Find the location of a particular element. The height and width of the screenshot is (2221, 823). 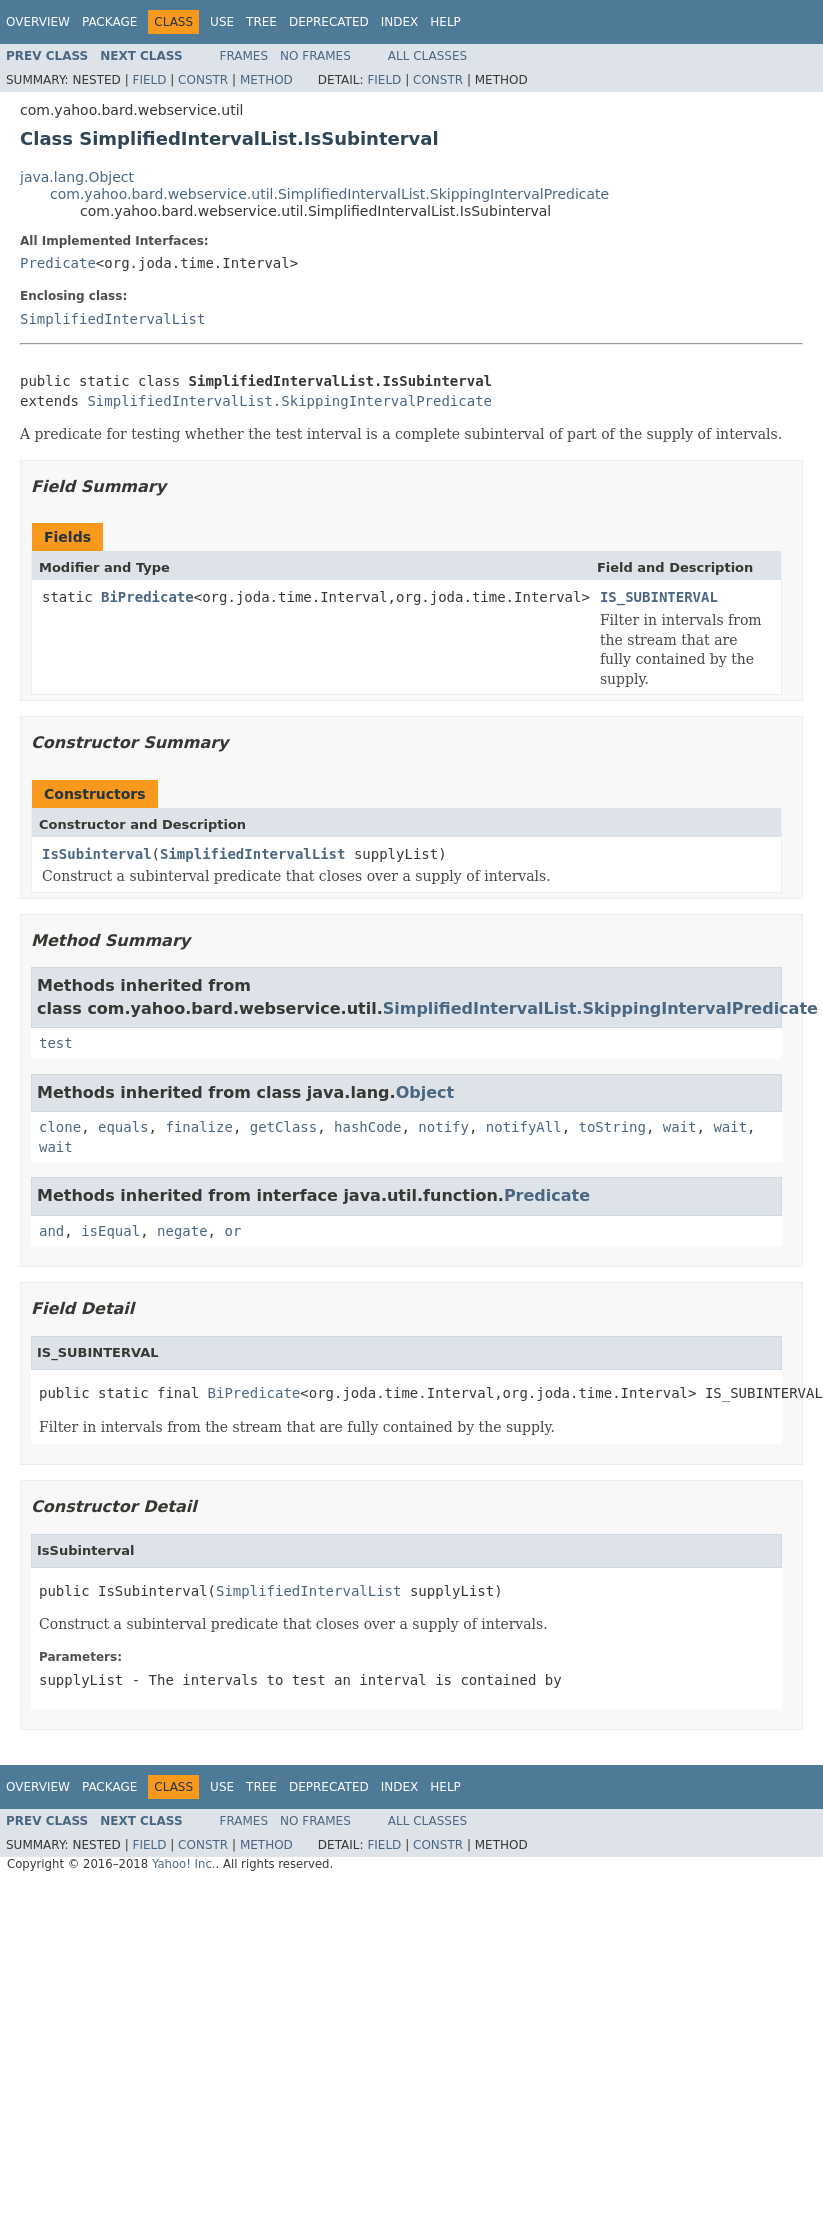

Yahoo! Inc. is located at coordinates (184, 1864).